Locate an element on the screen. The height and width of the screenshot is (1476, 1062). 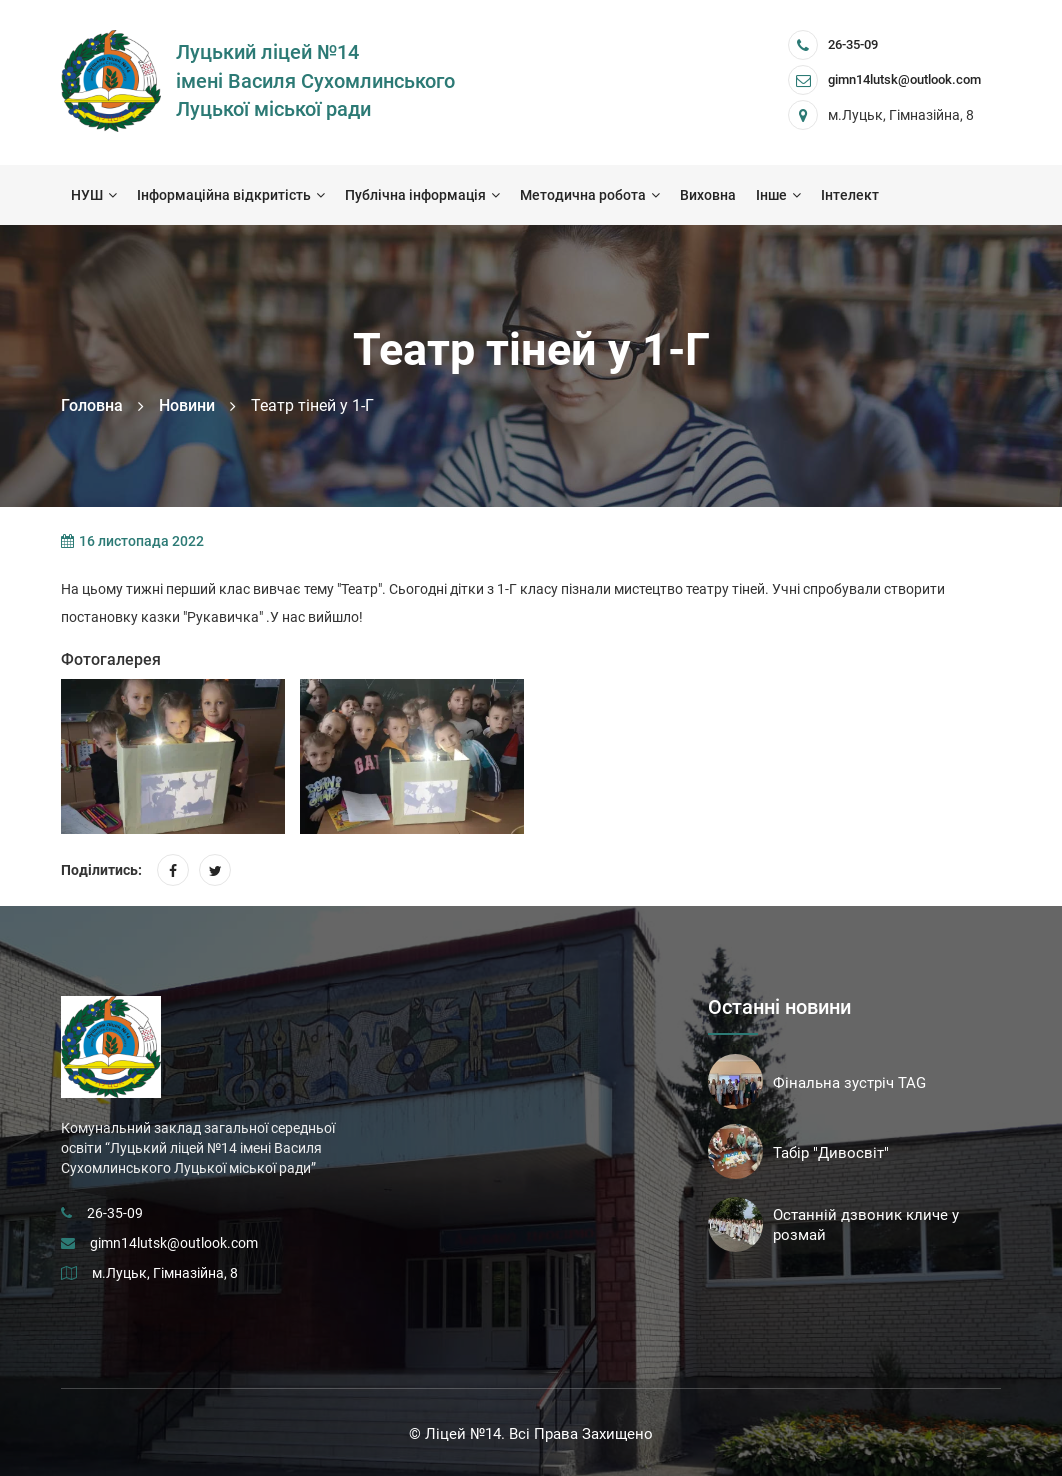
Табір "Дивосвіт" is located at coordinates (831, 1153).